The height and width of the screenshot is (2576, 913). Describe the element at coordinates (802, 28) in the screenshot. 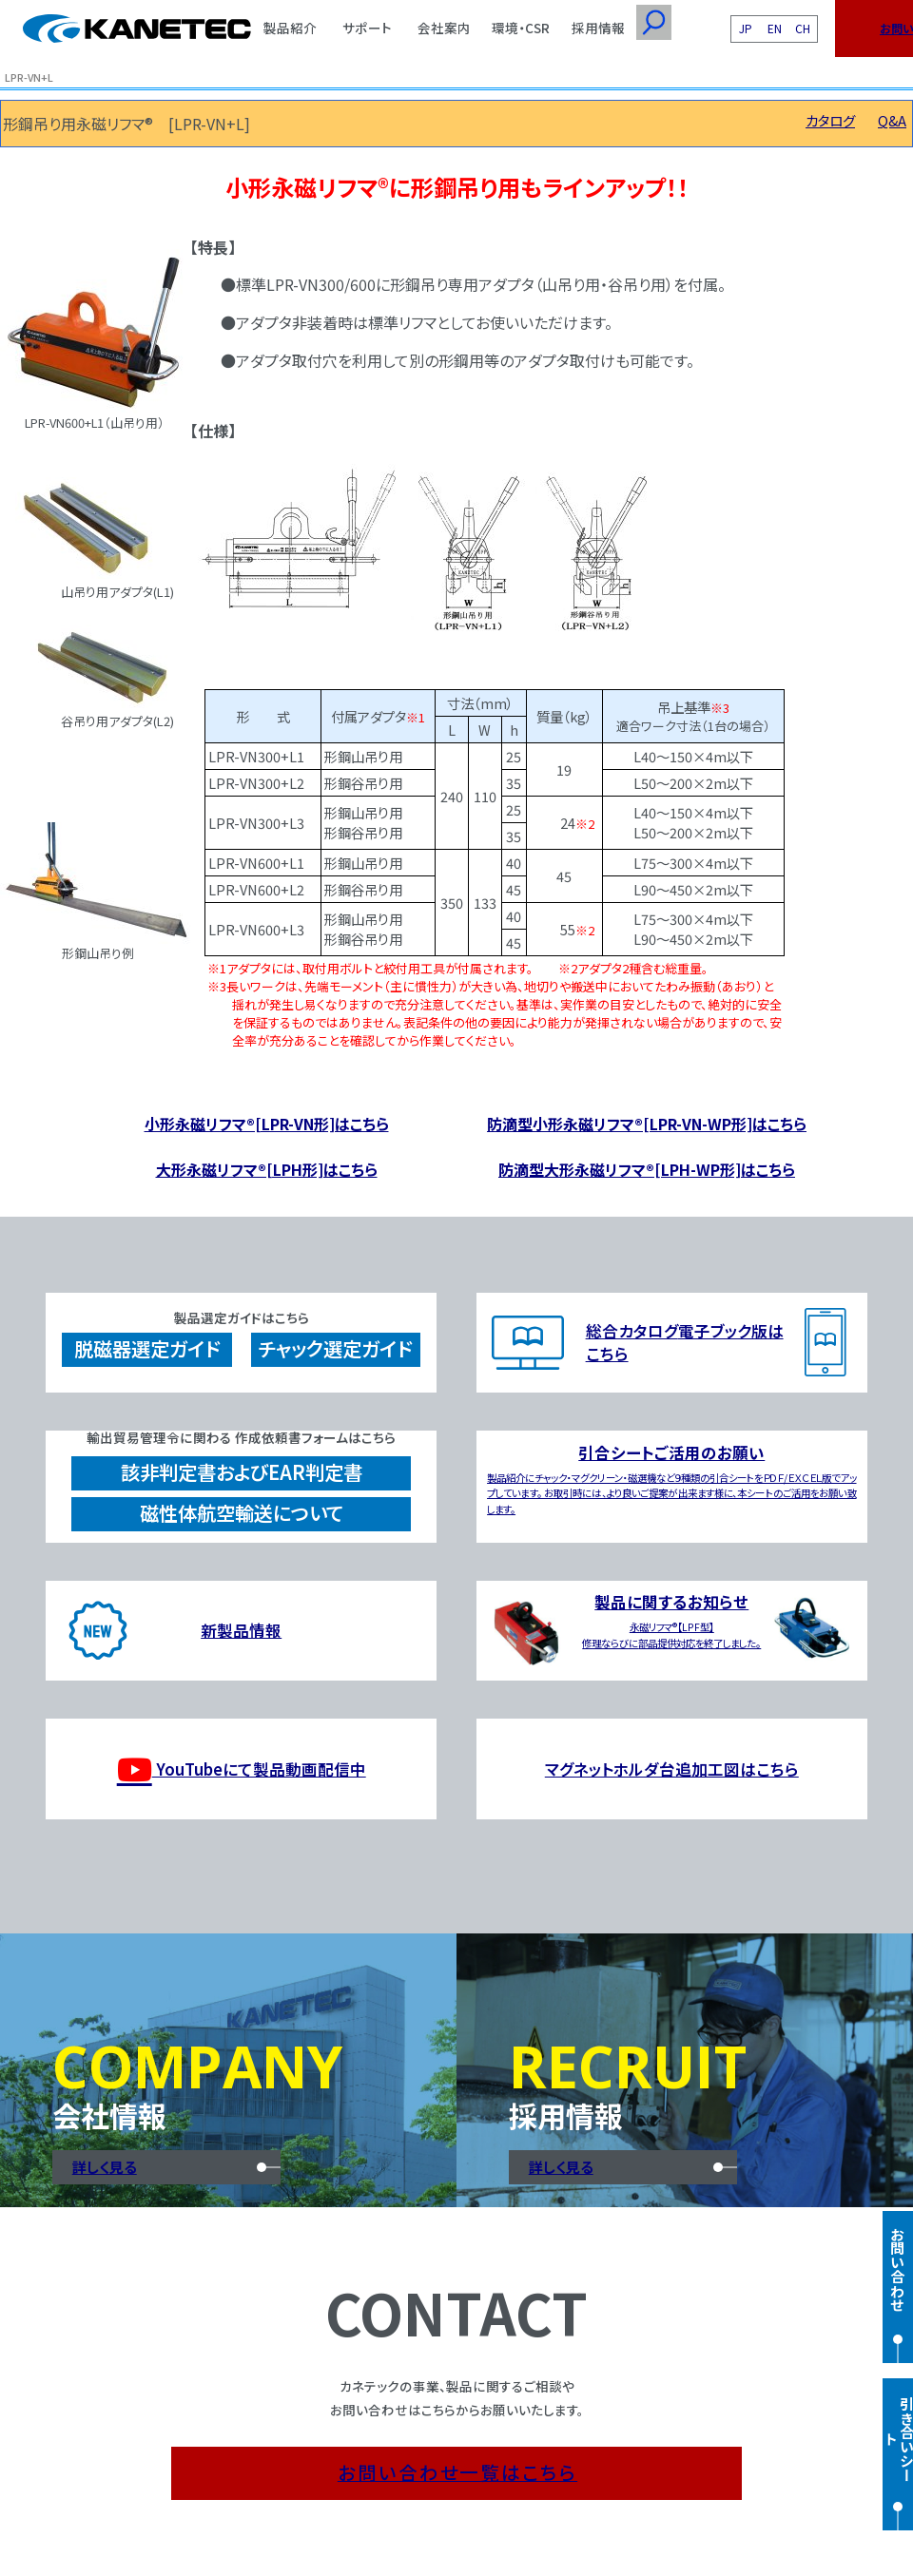

I see `CH` at that location.